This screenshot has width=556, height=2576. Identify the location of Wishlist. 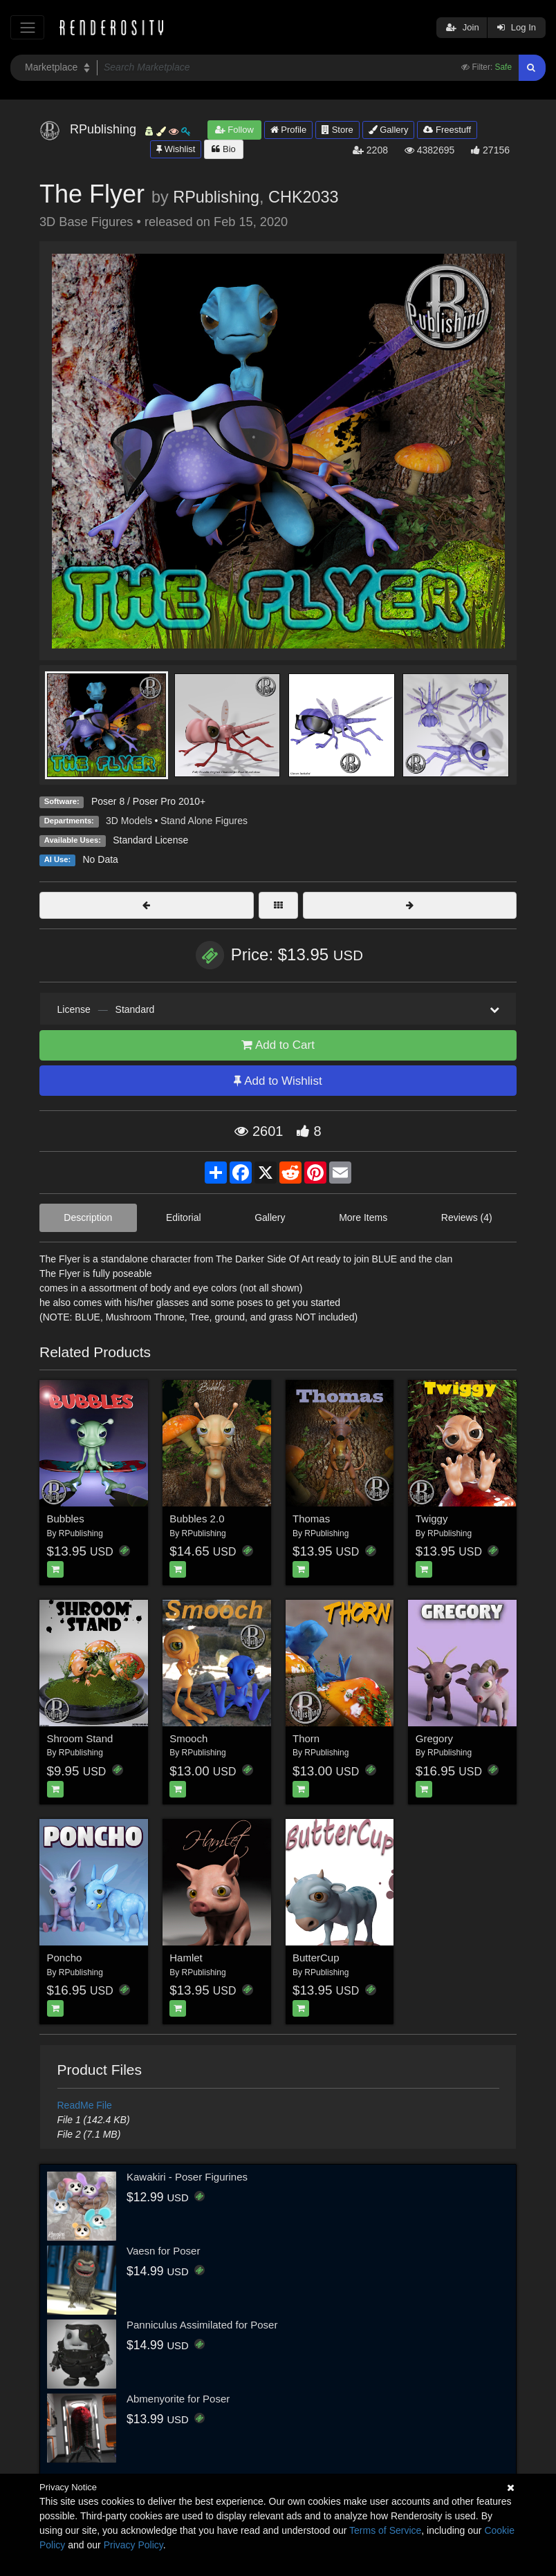
(175, 149).